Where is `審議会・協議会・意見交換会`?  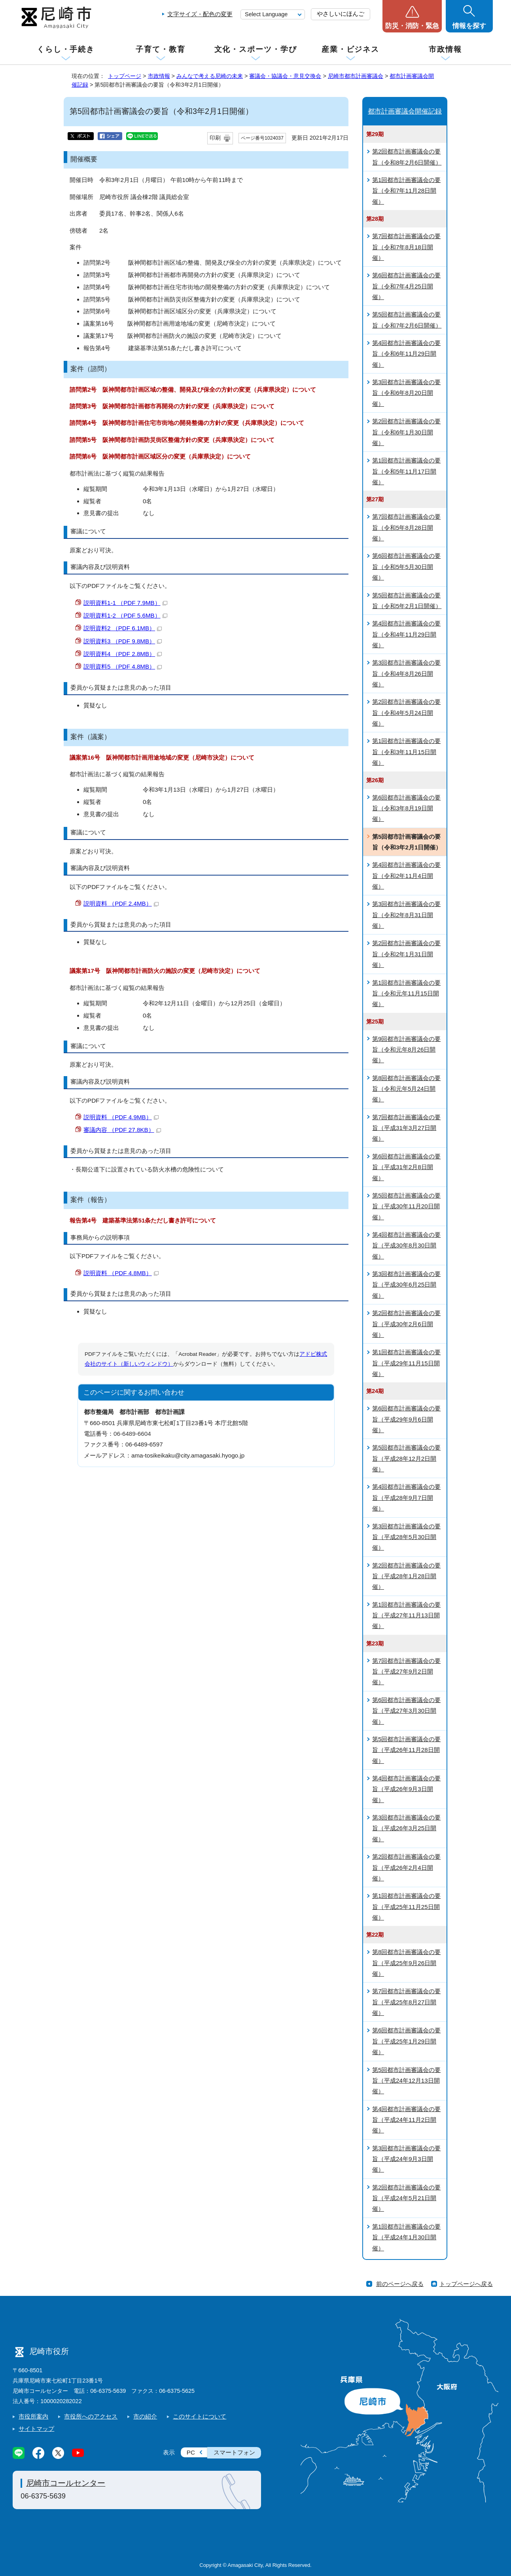
審議会・協議会・意見交換会 is located at coordinates (285, 76).